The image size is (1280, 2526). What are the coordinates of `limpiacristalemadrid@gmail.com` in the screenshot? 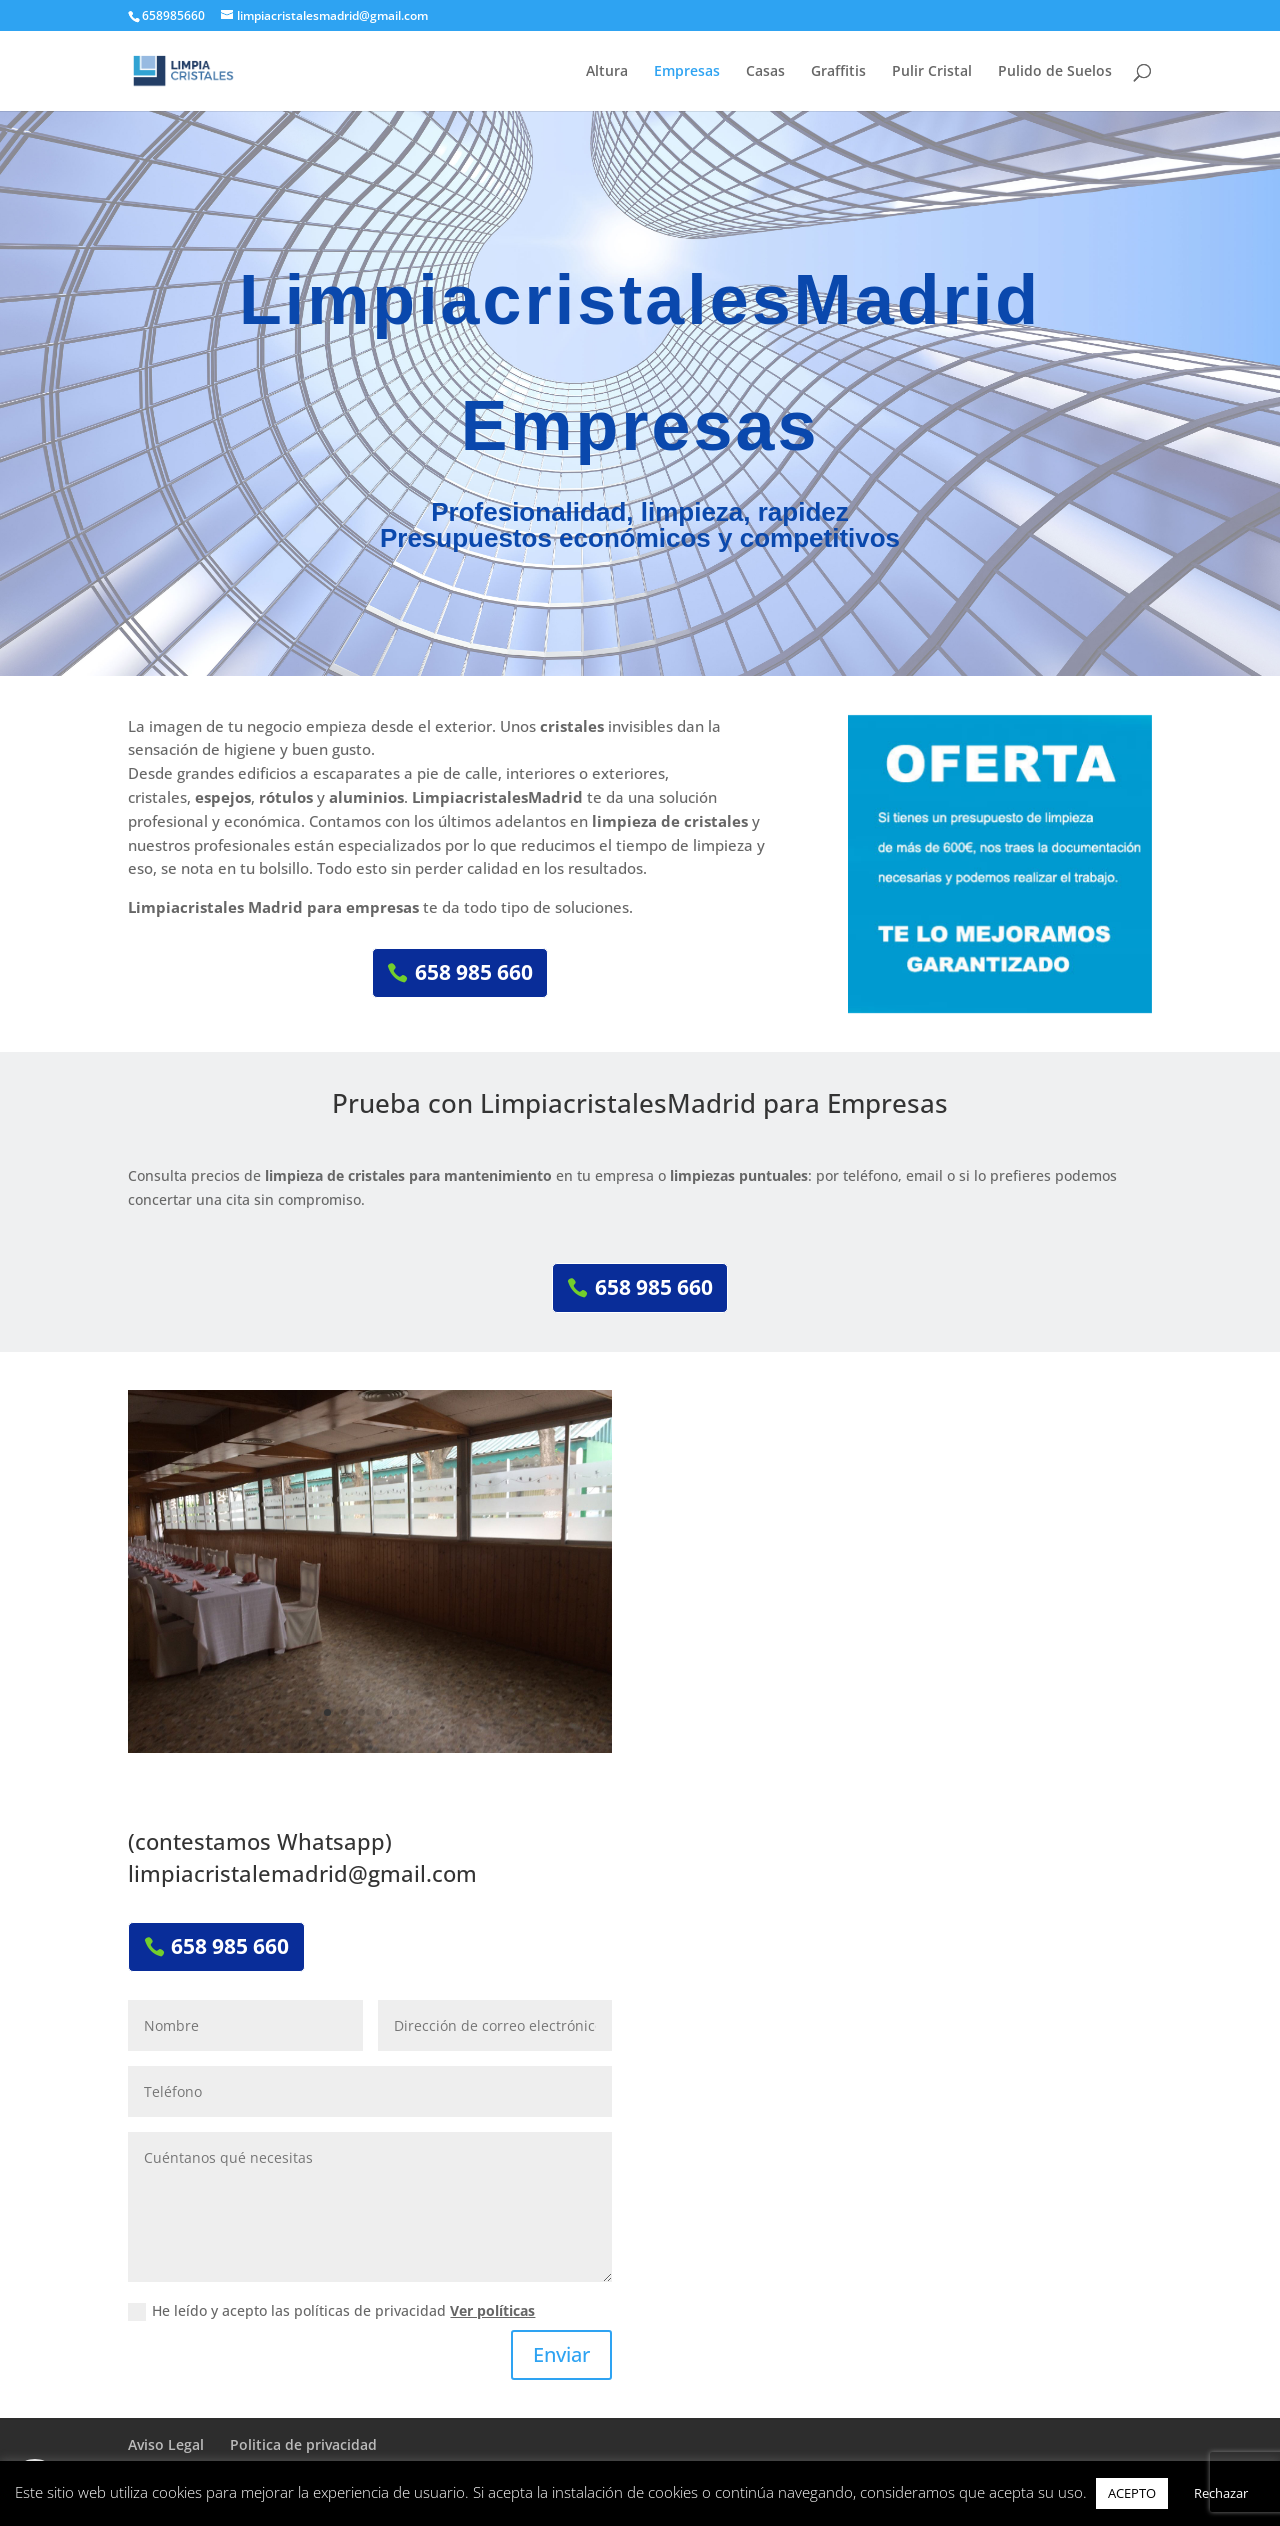 It's located at (302, 1873).